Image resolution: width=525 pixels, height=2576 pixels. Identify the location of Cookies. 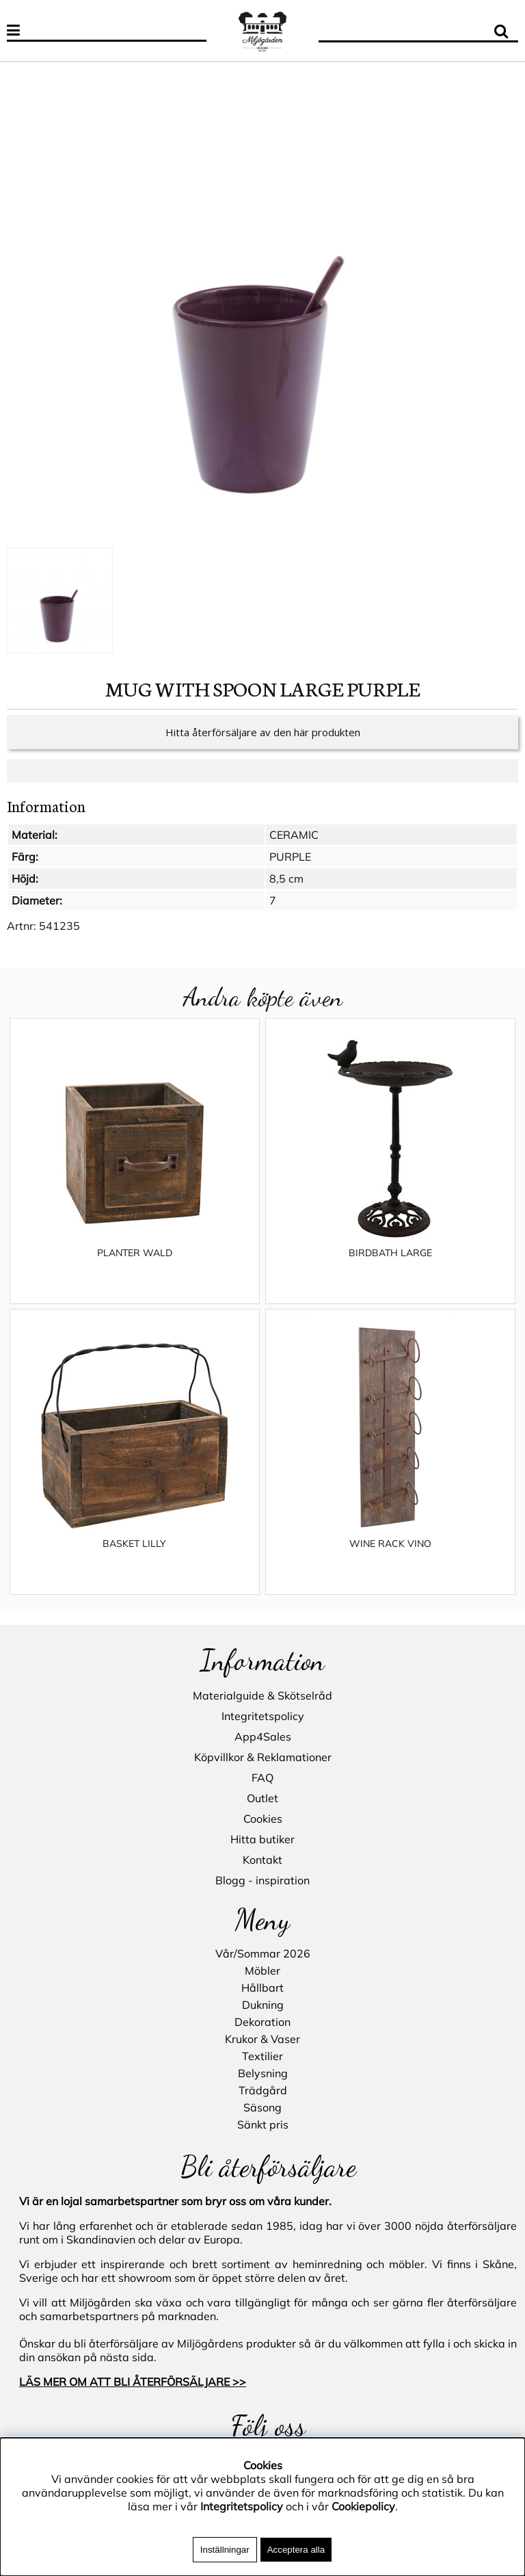
(262, 1818).